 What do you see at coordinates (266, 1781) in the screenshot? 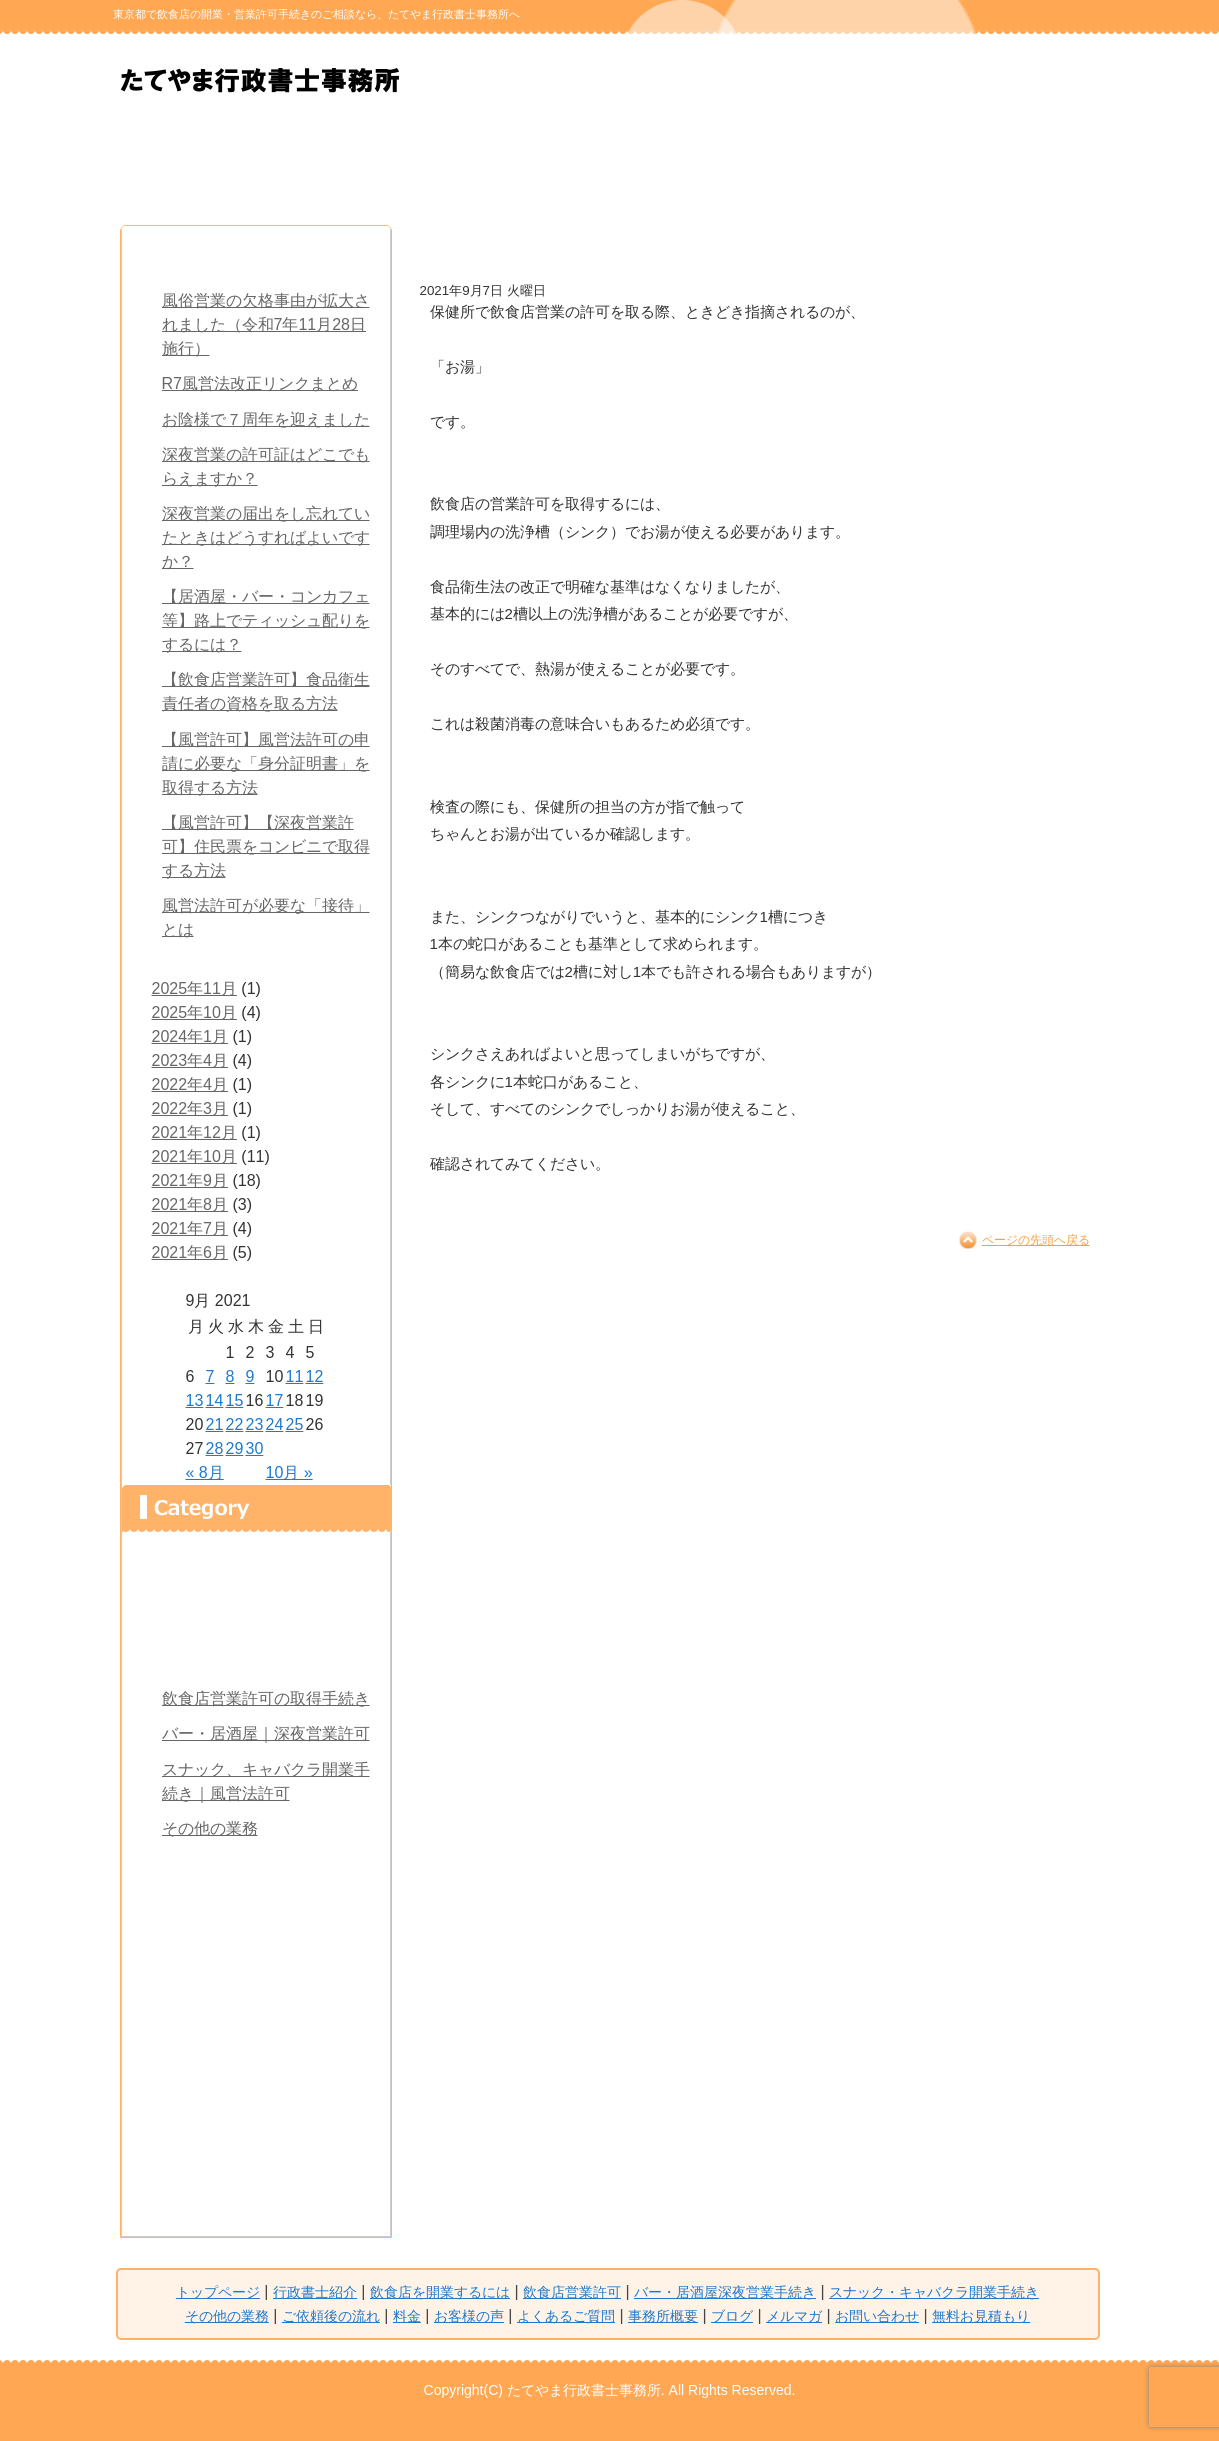
I see `スナック、キャバクラ開業手続き｜風営法許可` at bounding box center [266, 1781].